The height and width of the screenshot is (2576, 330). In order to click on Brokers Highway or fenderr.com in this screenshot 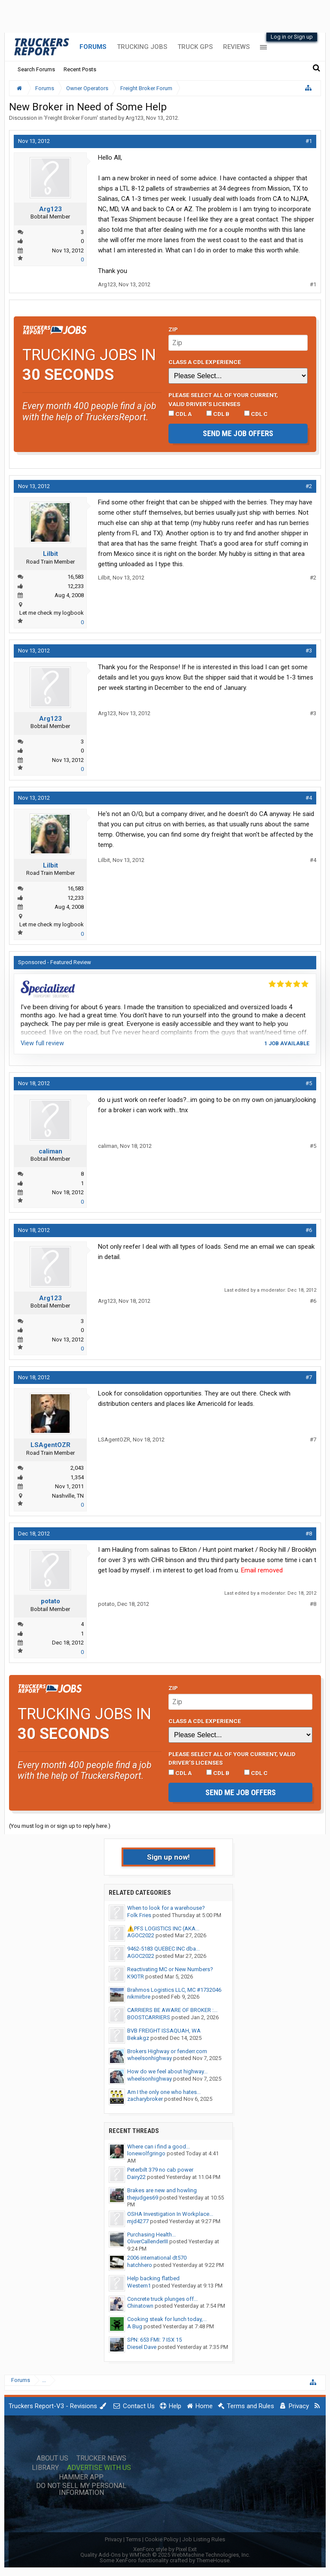, I will do `click(167, 2051)`.